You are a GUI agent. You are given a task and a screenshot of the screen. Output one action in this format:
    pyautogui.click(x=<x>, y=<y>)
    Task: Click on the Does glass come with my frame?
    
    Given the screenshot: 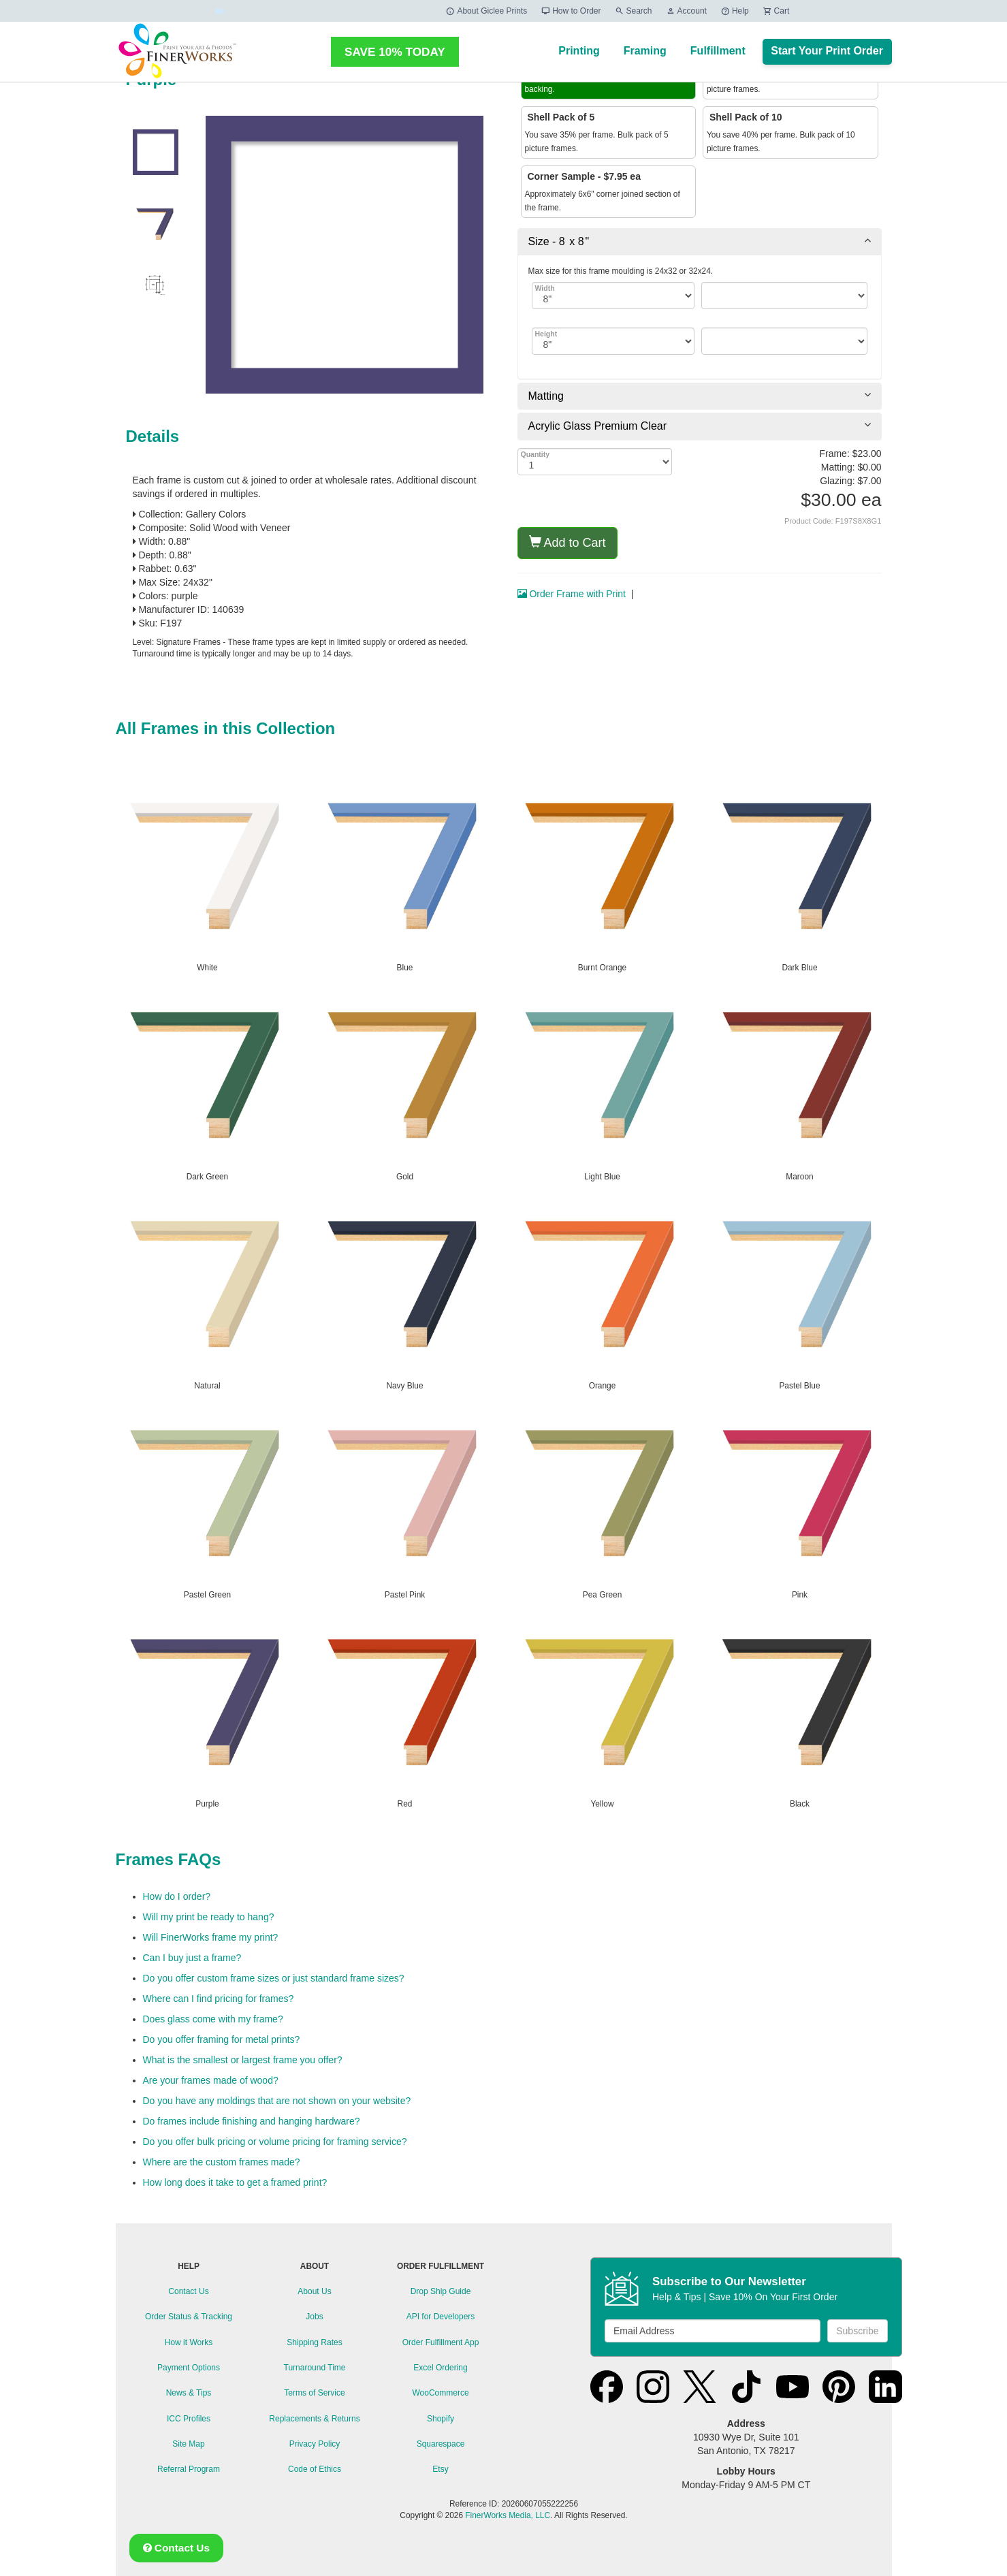 What is the action you would take?
    pyautogui.click(x=213, y=2019)
    